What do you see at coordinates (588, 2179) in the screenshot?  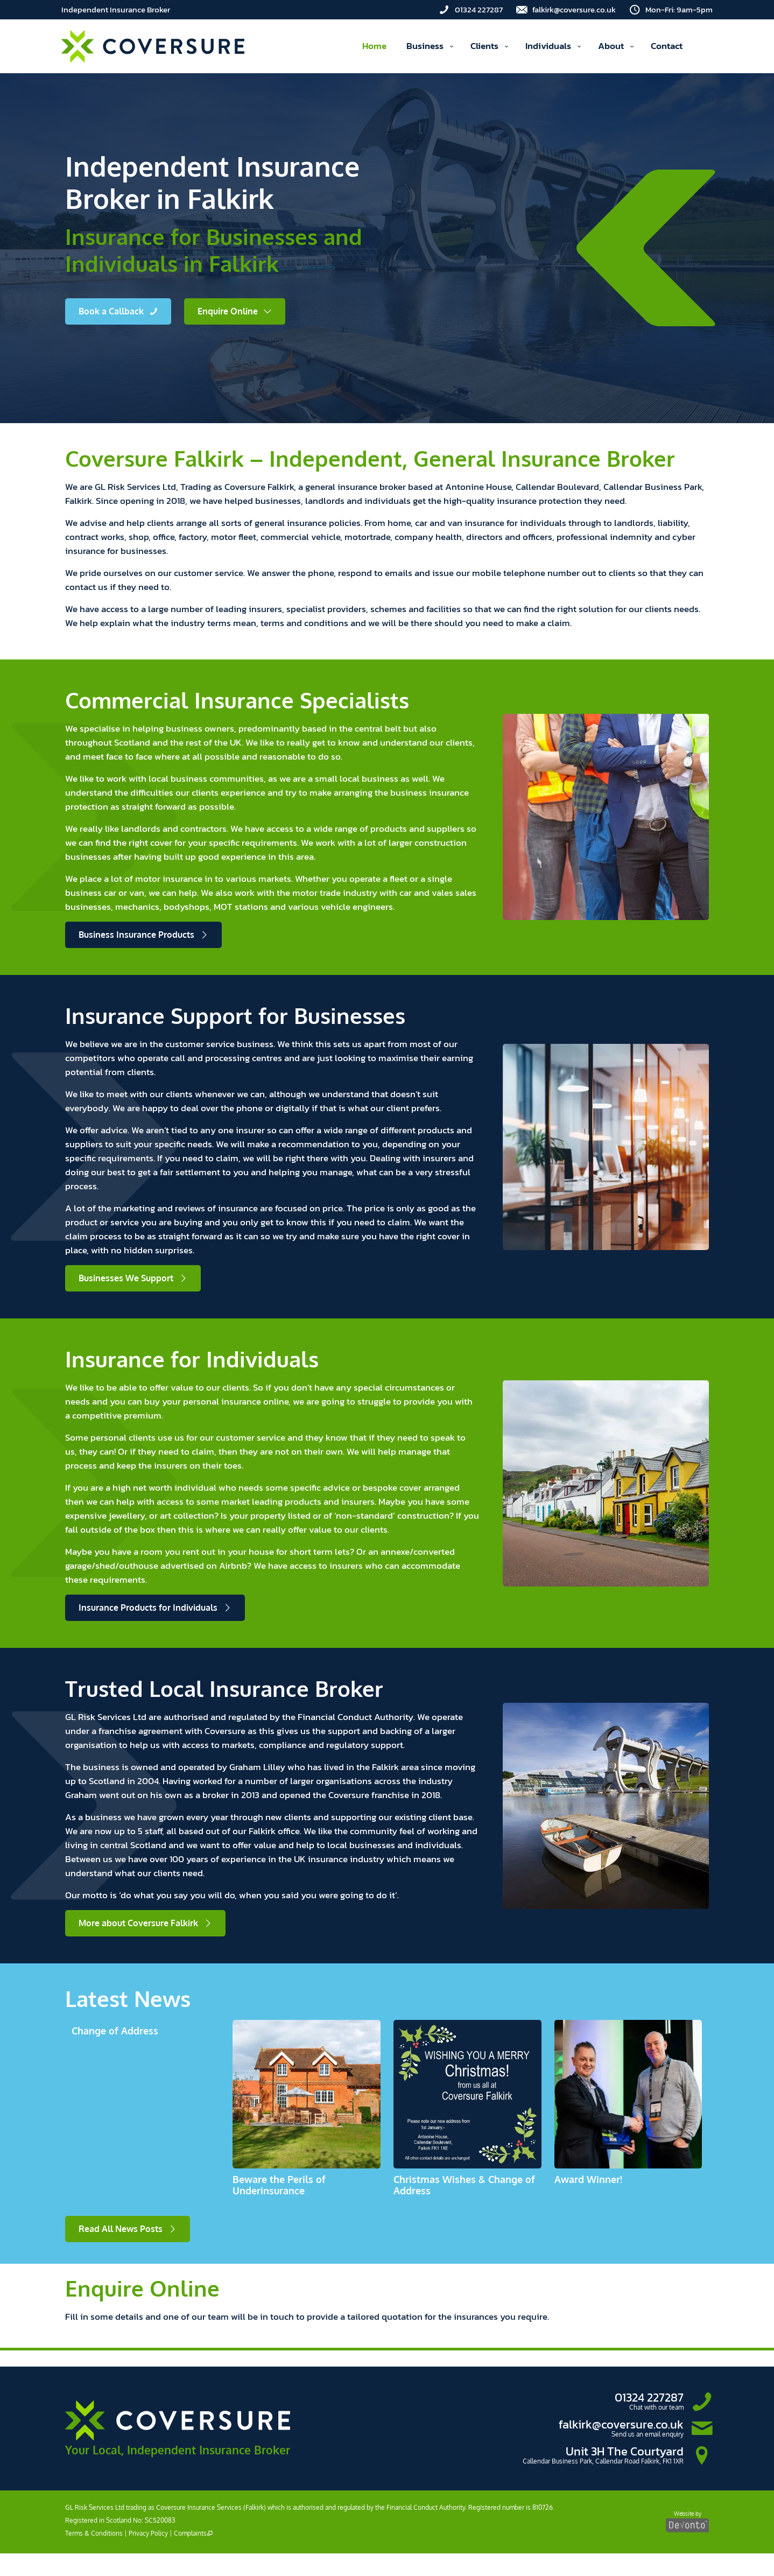 I see `Award Winner!` at bounding box center [588, 2179].